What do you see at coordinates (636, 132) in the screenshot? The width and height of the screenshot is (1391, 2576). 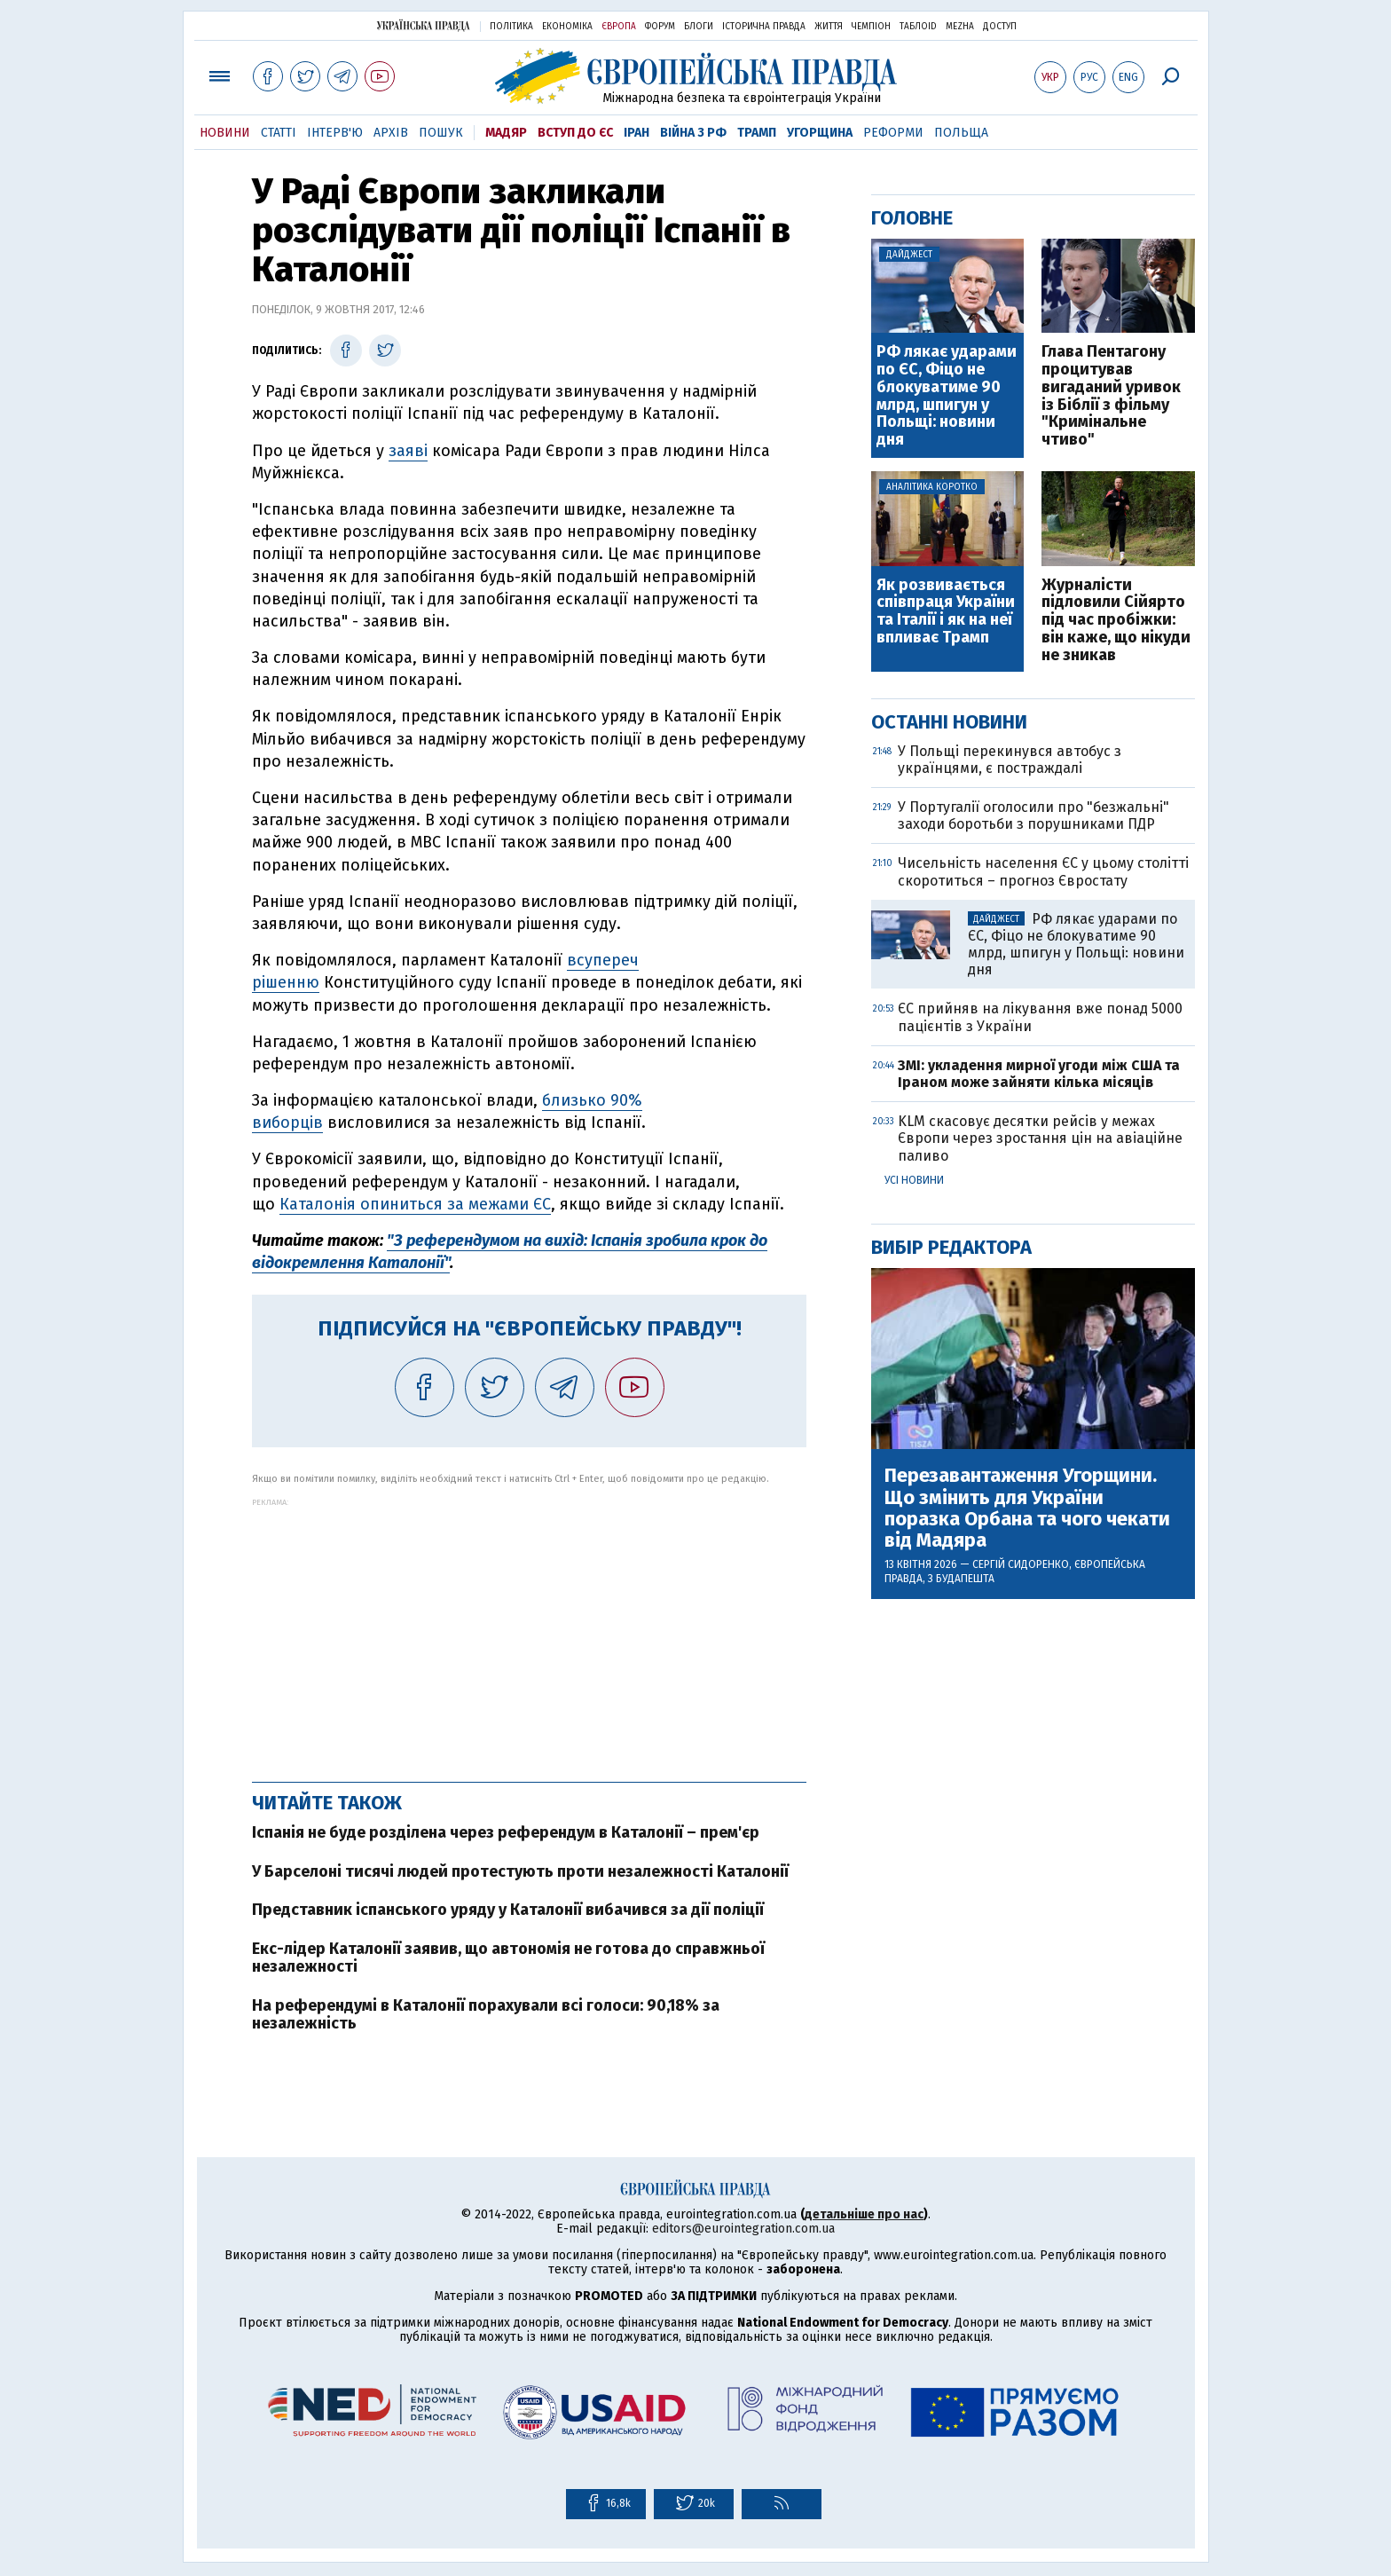 I see `Іран` at bounding box center [636, 132].